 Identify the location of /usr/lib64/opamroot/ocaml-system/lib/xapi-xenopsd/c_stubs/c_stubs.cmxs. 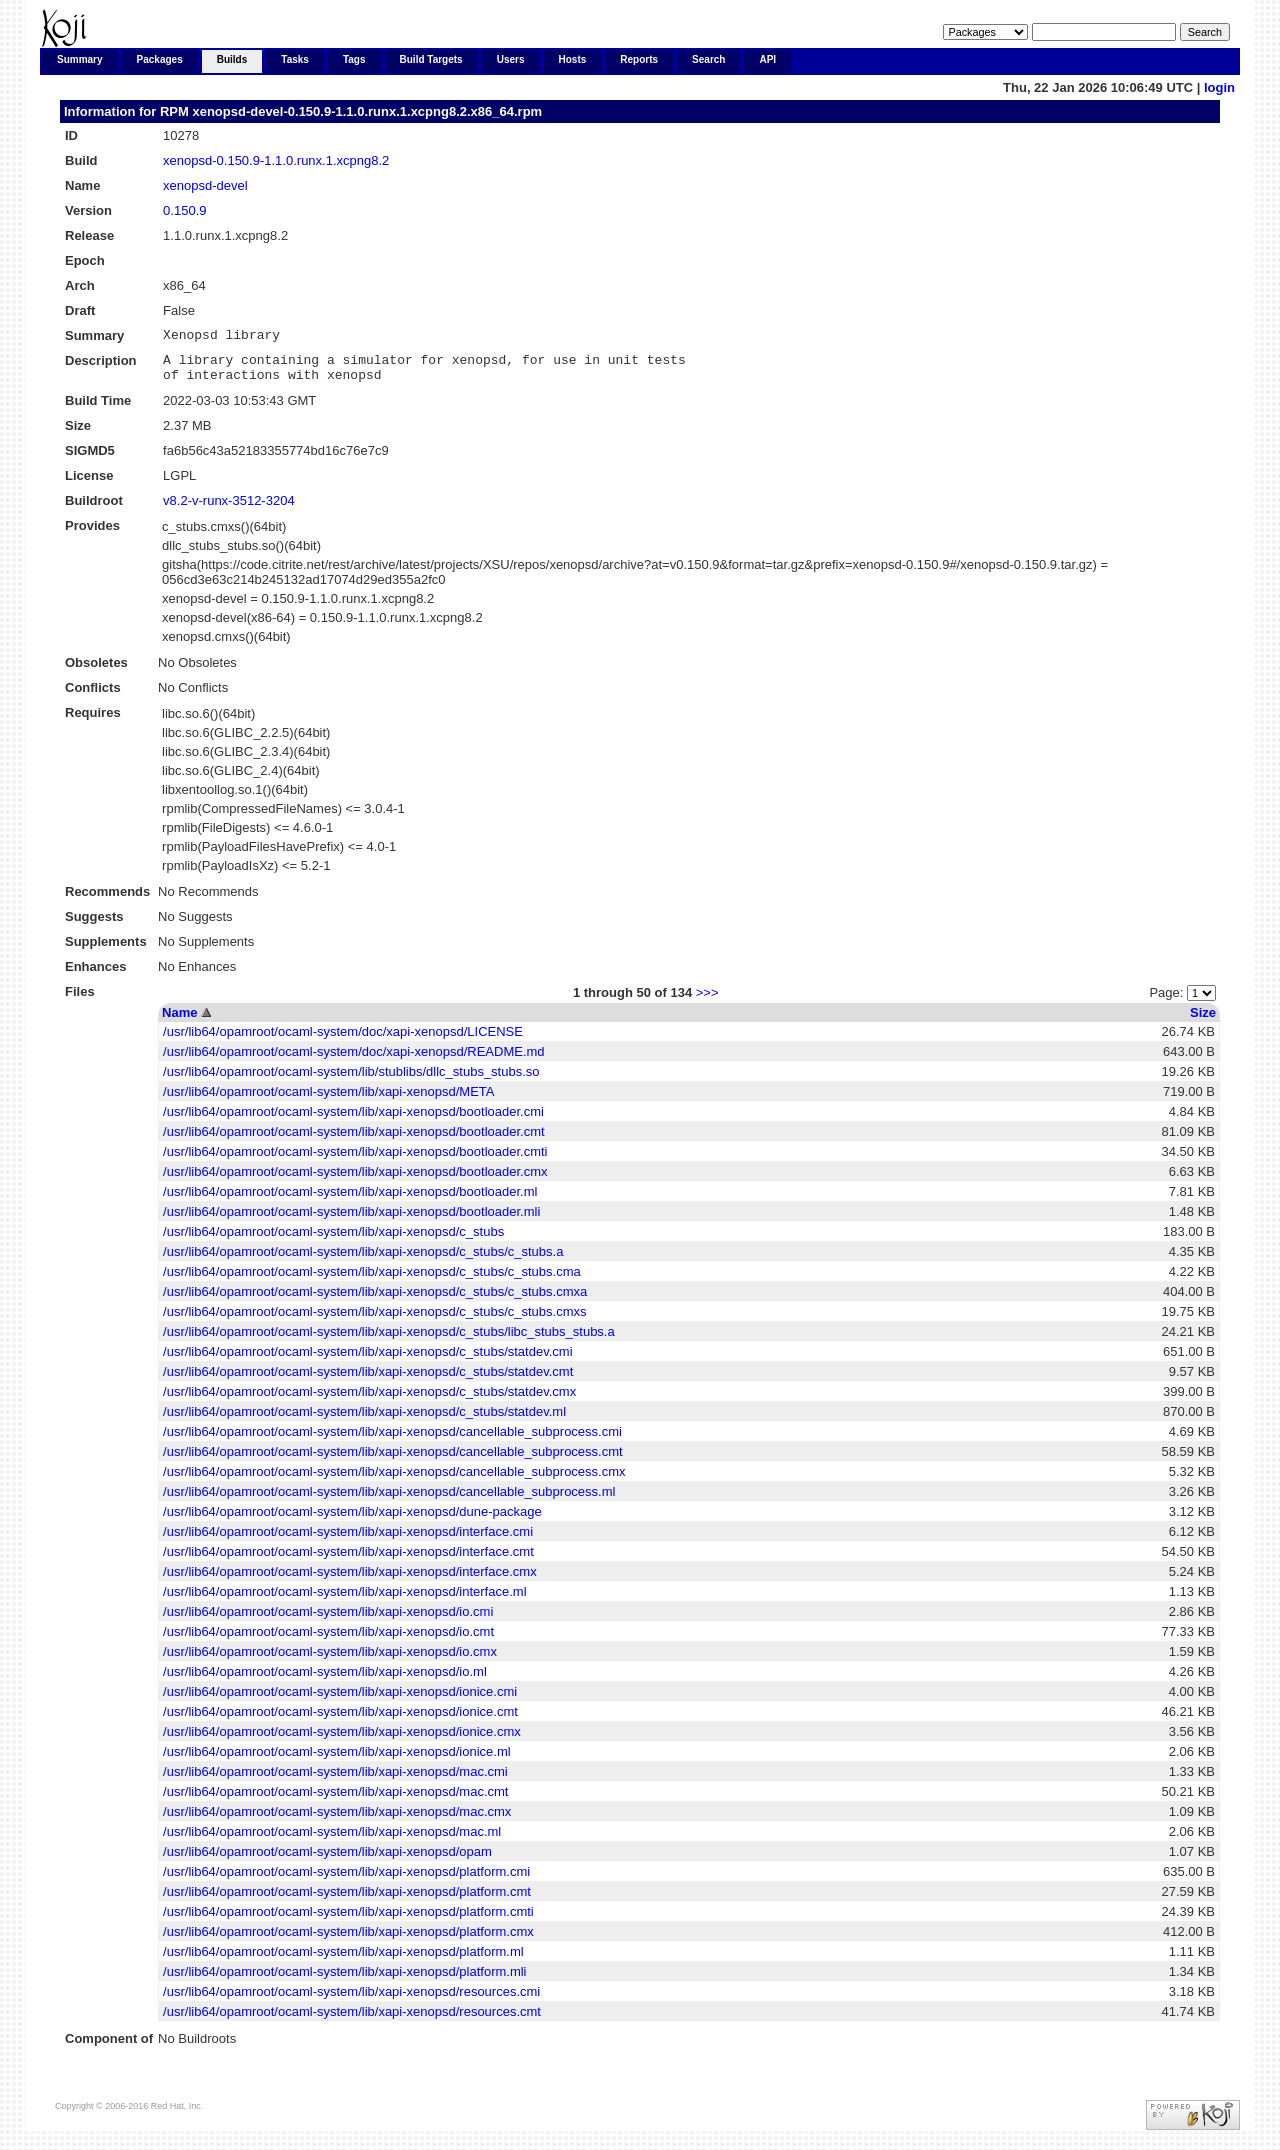
(374, 1320).